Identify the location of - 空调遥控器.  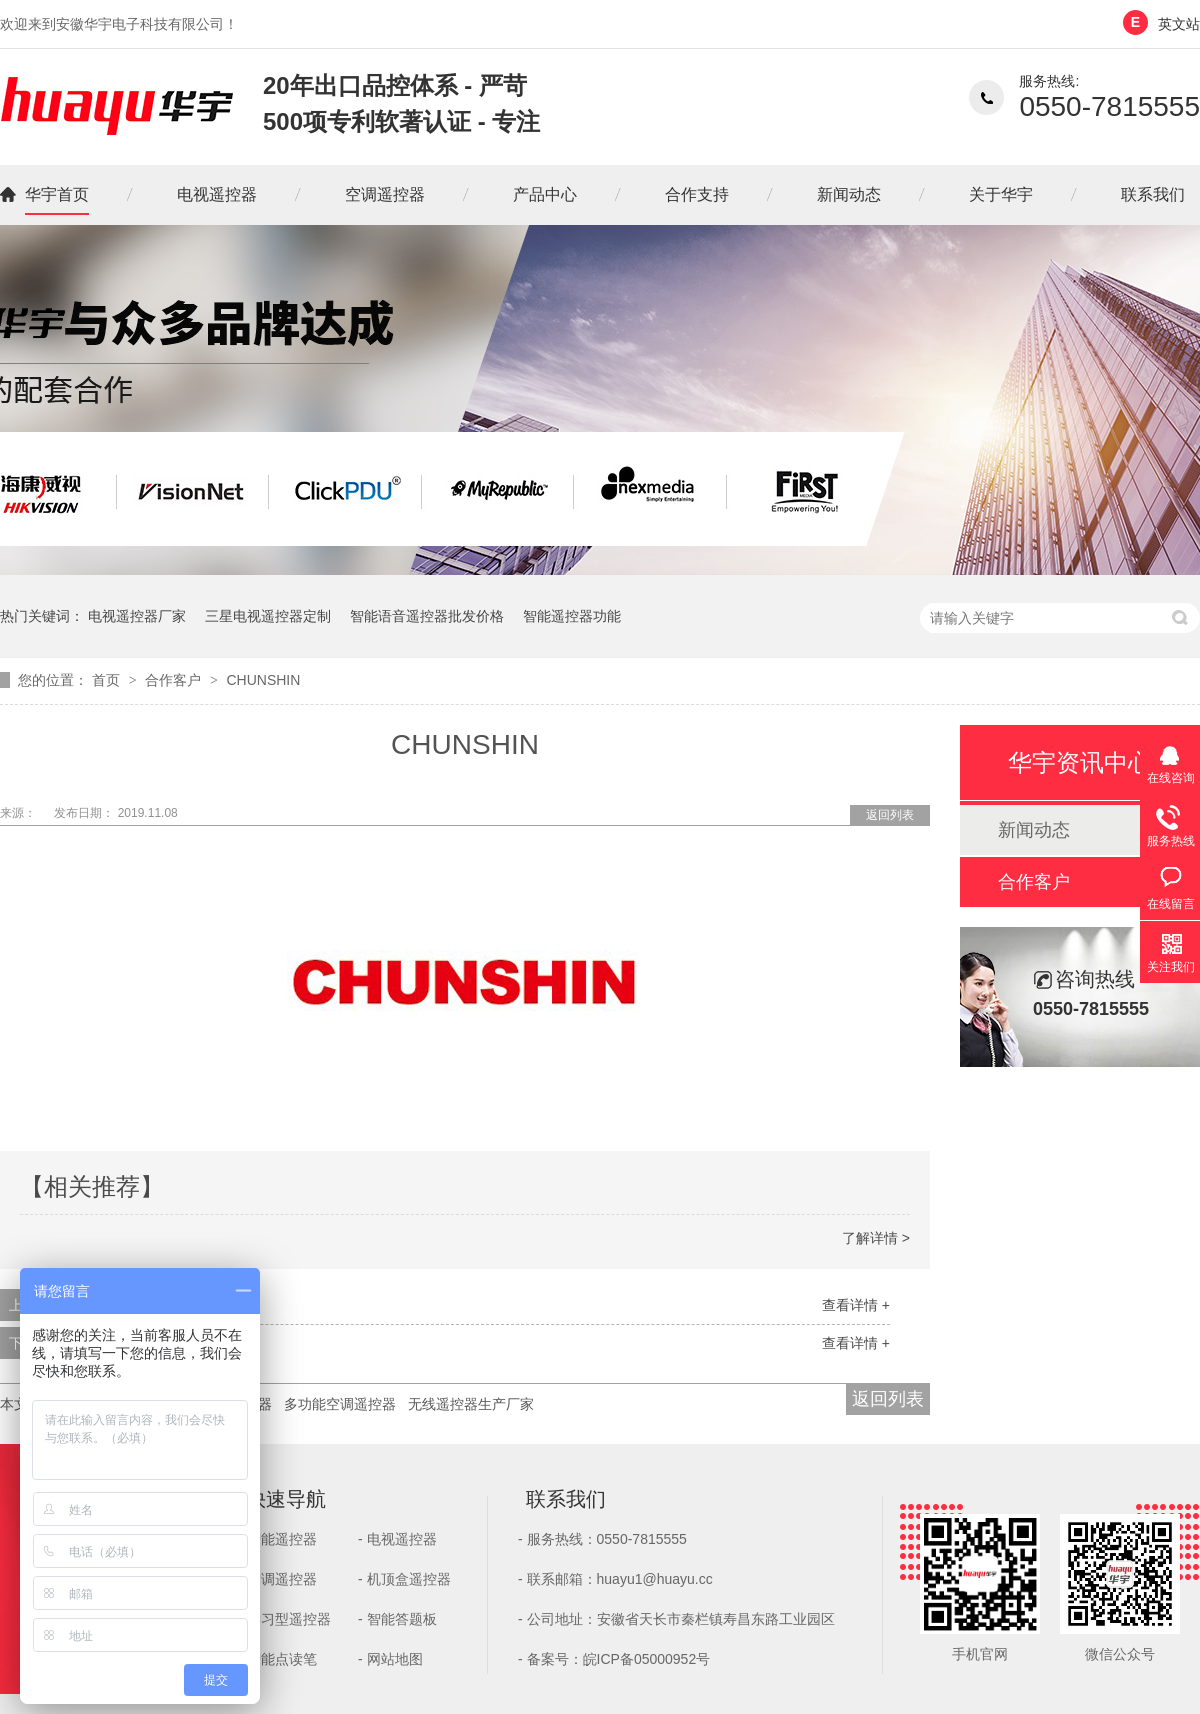
(277, 1579).